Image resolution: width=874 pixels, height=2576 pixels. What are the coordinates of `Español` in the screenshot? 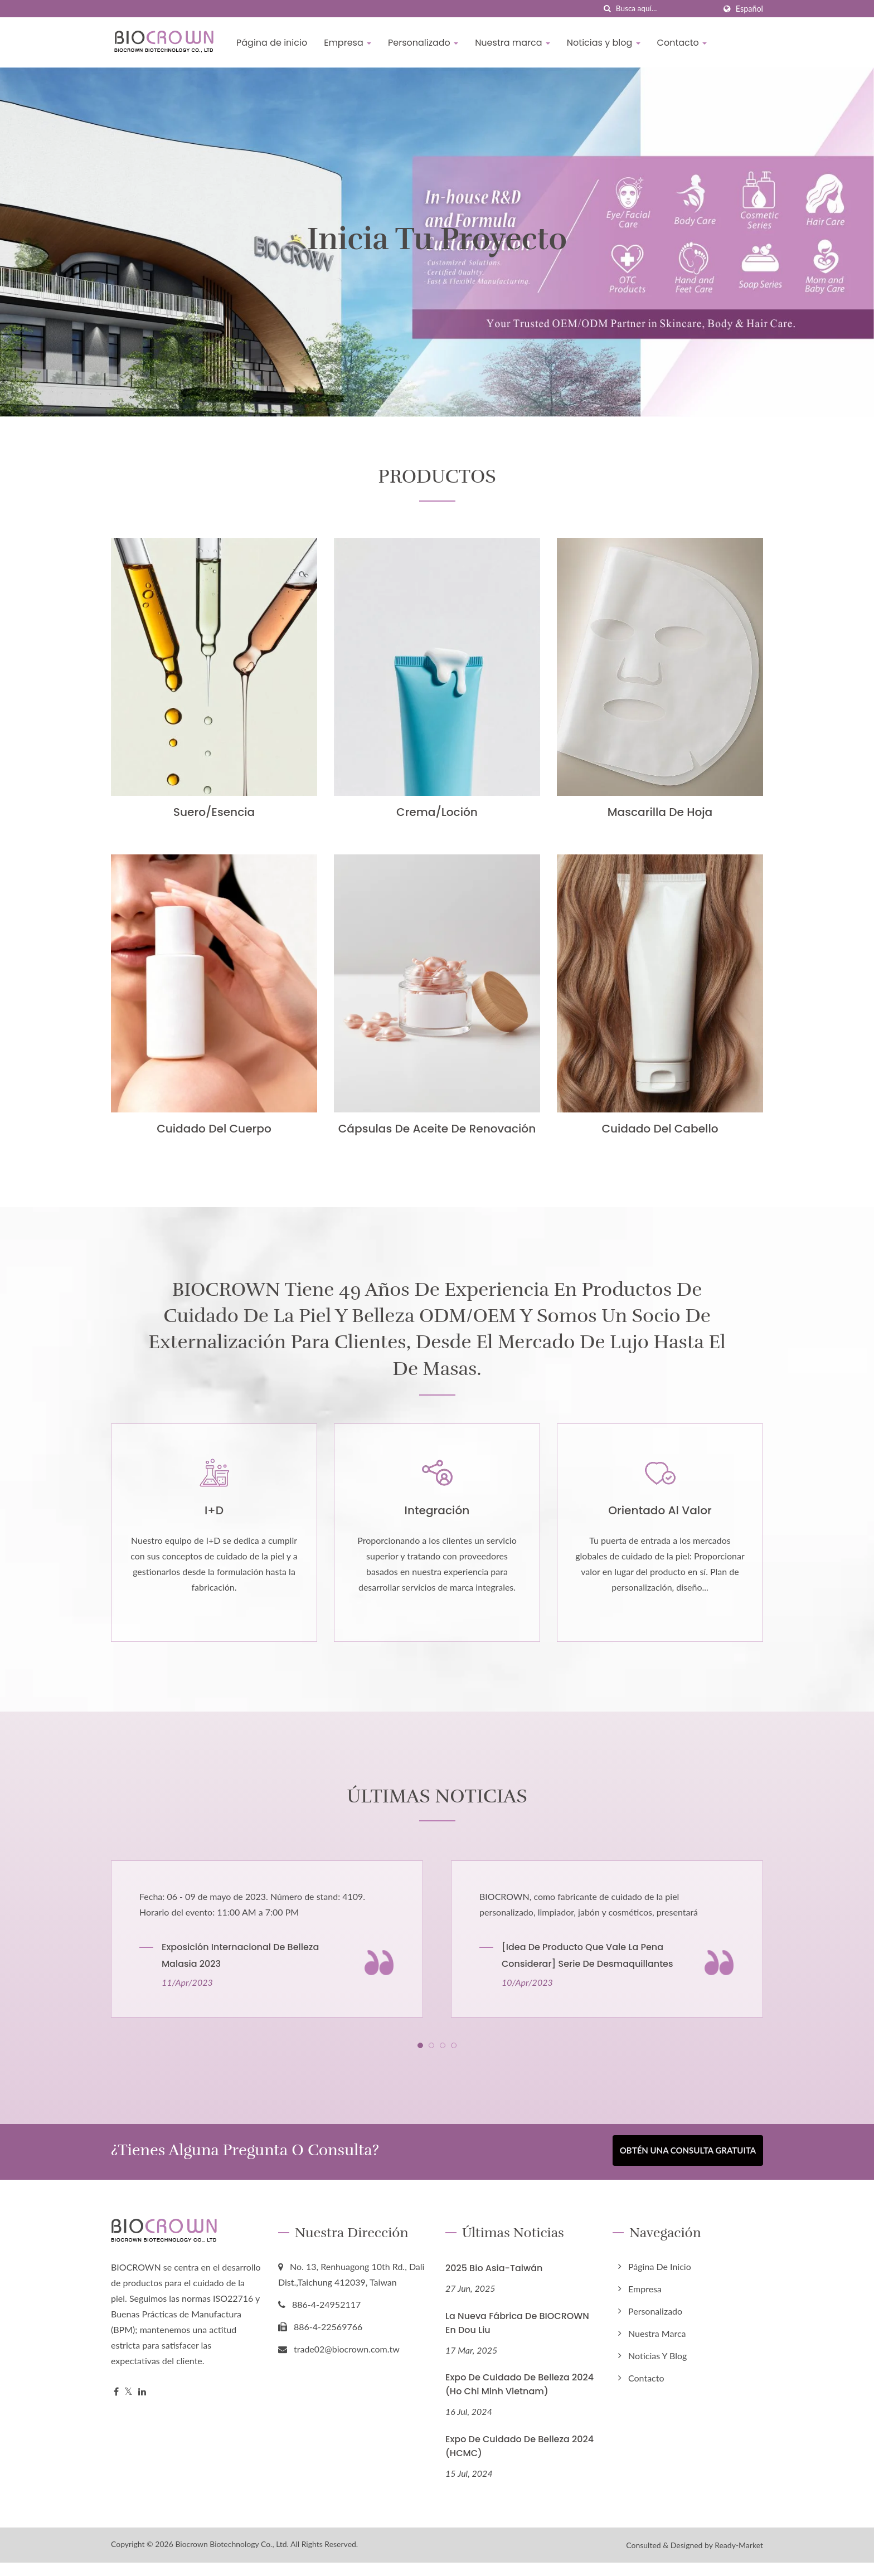 It's located at (749, 8).